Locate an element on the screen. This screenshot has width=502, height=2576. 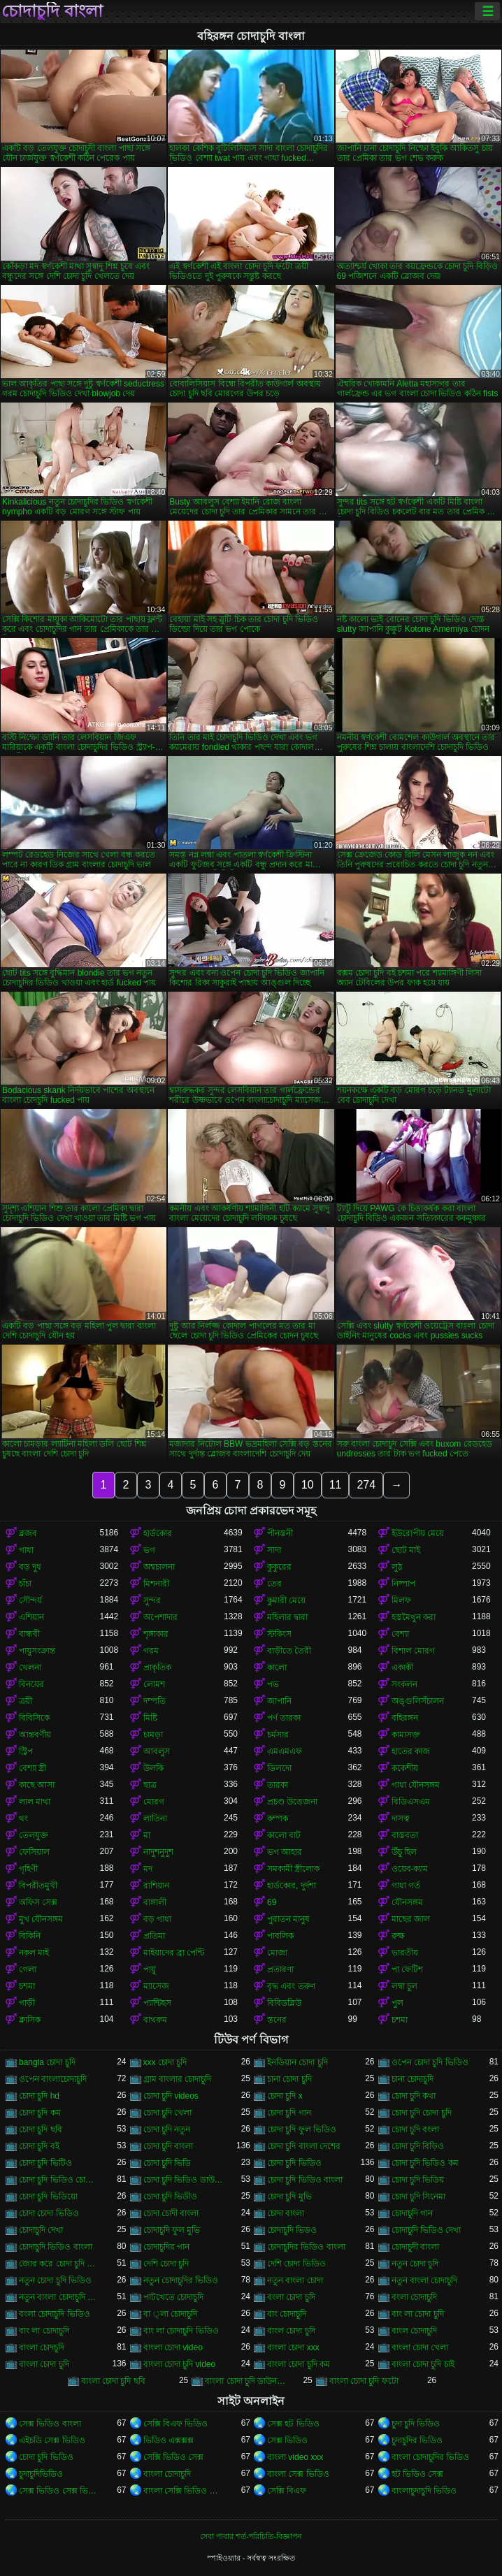
সেক্স হট ভিডিও is located at coordinates (293, 2424).